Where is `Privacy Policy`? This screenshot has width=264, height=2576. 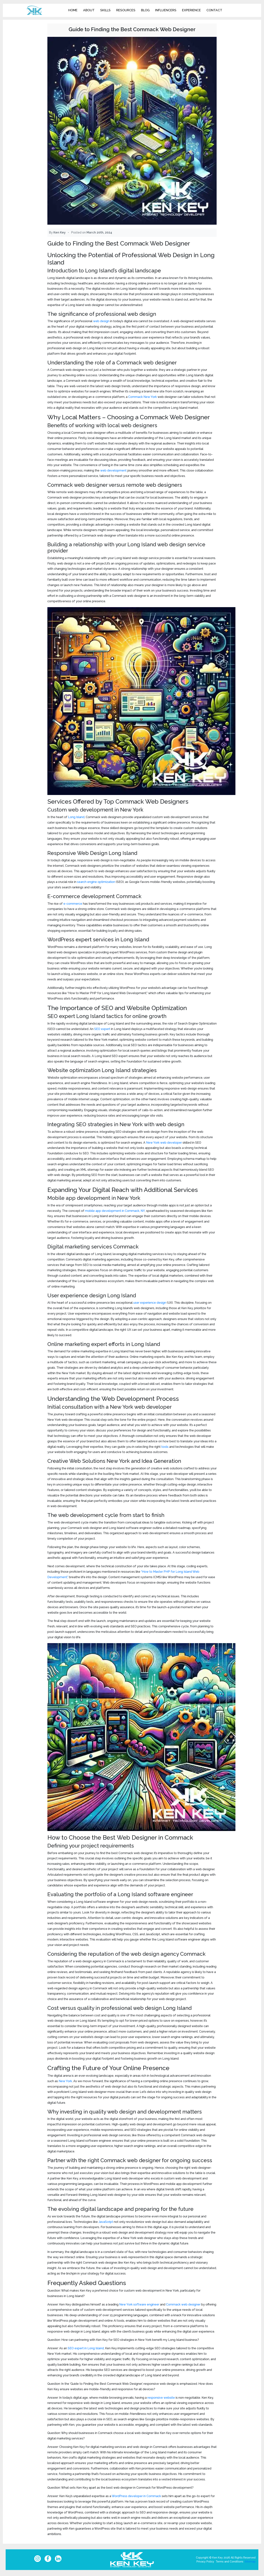
Privacy Policy is located at coordinates (205, 2561).